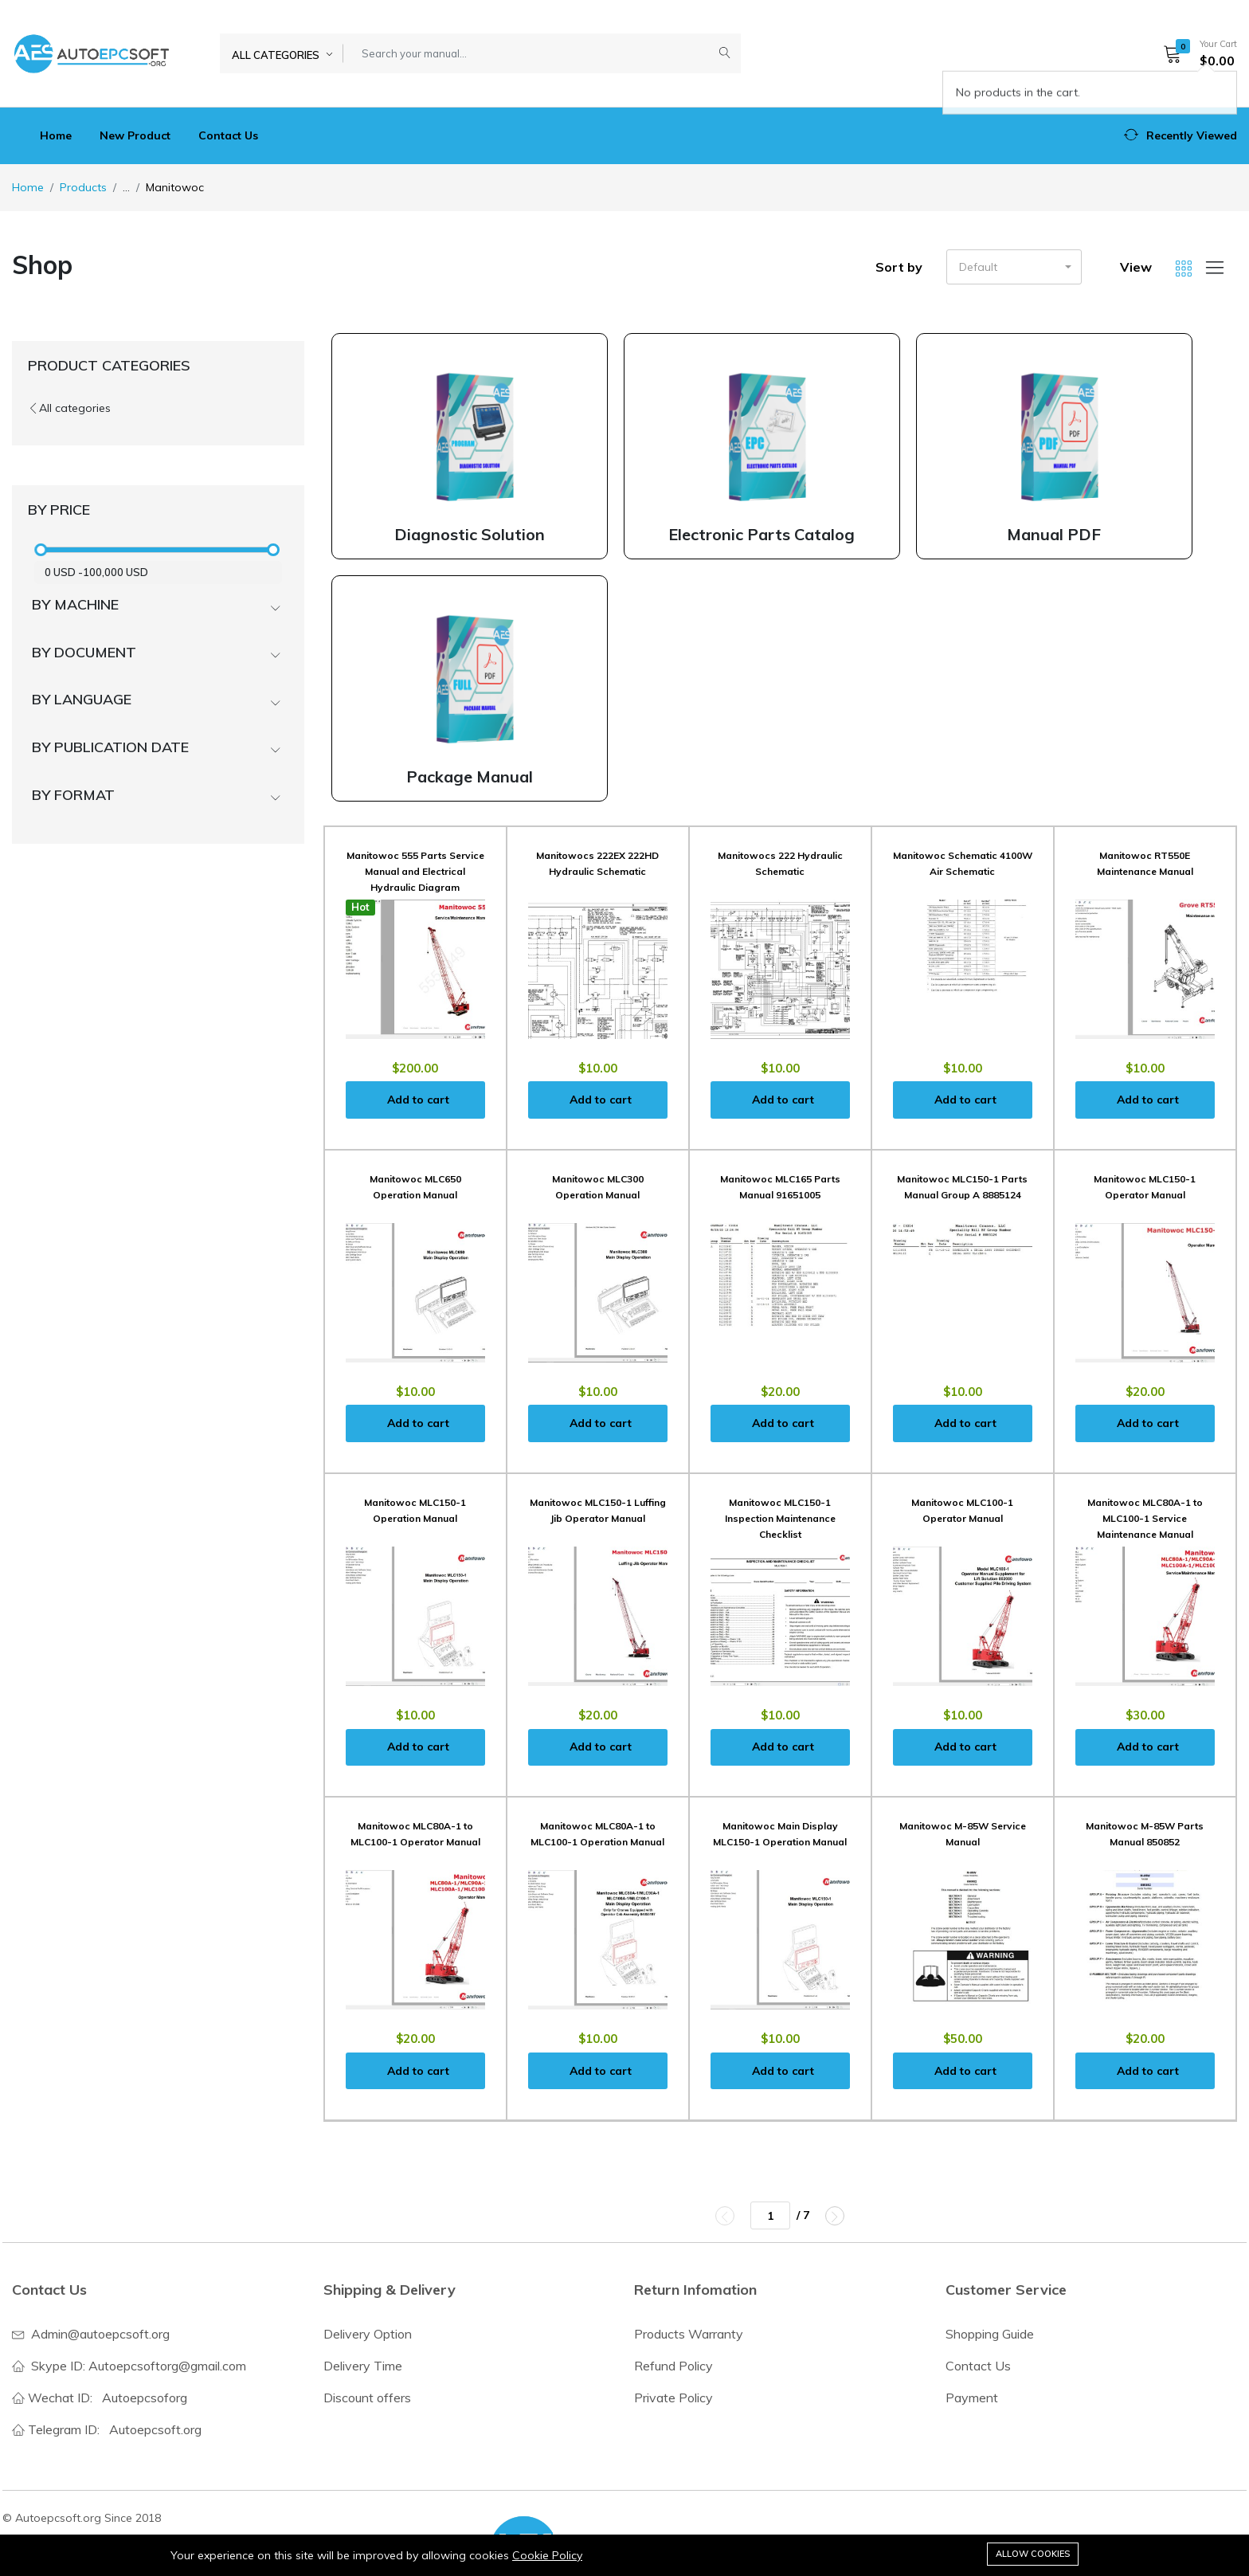 Image resolution: width=1249 pixels, height=2576 pixels. Describe the element at coordinates (547, 2555) in the screenshot. I see `Cookie Policy` at that location.